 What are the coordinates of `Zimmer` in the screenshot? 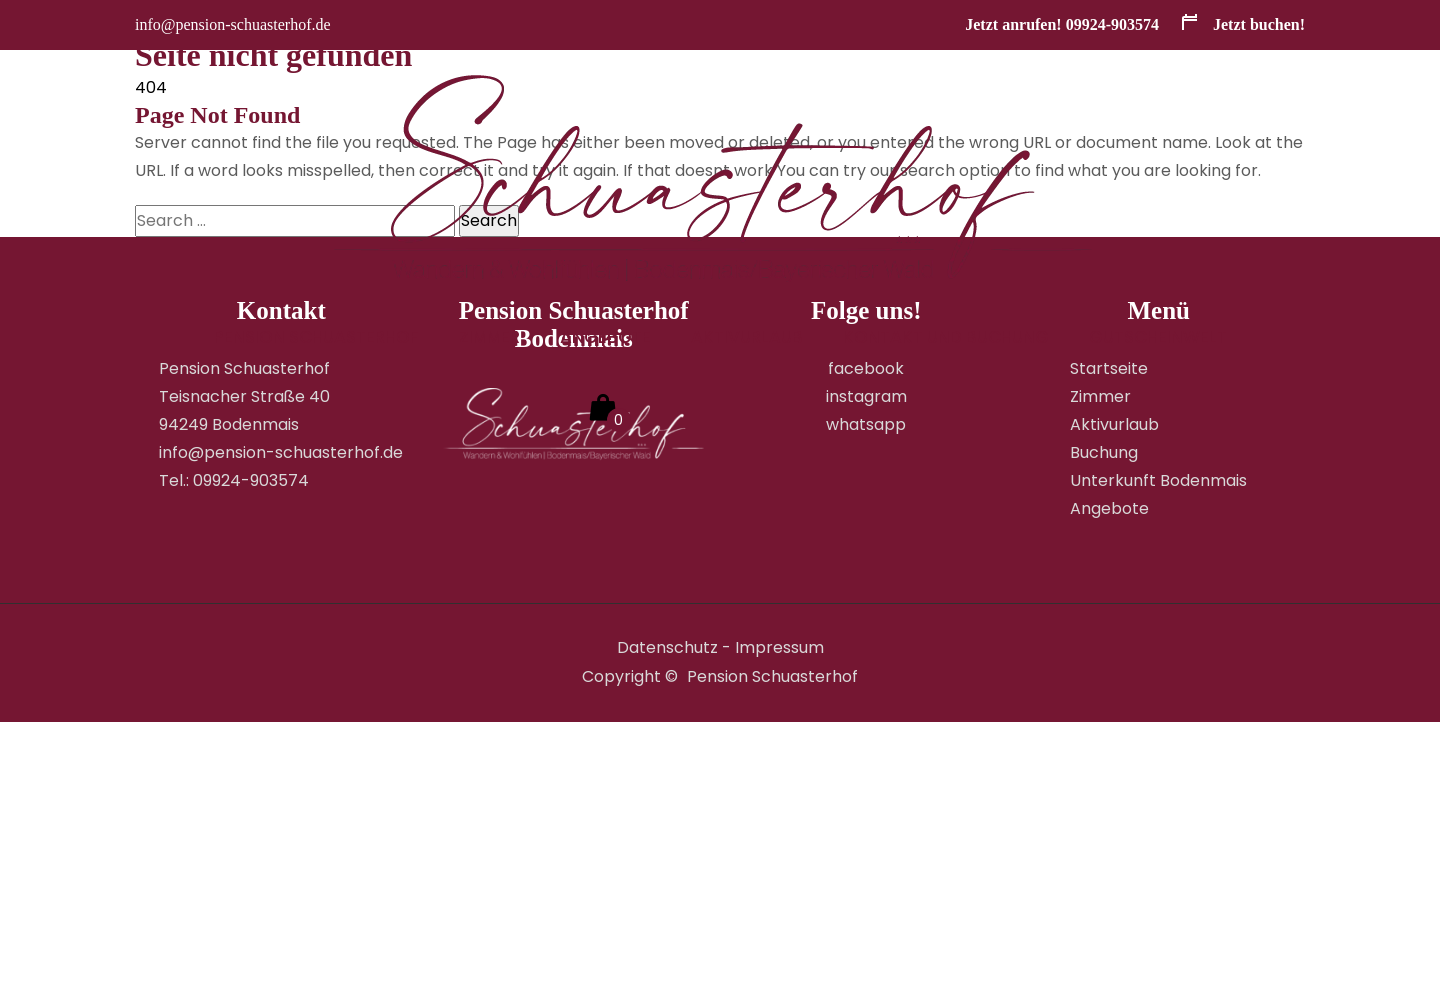 It's located at (489, 337).